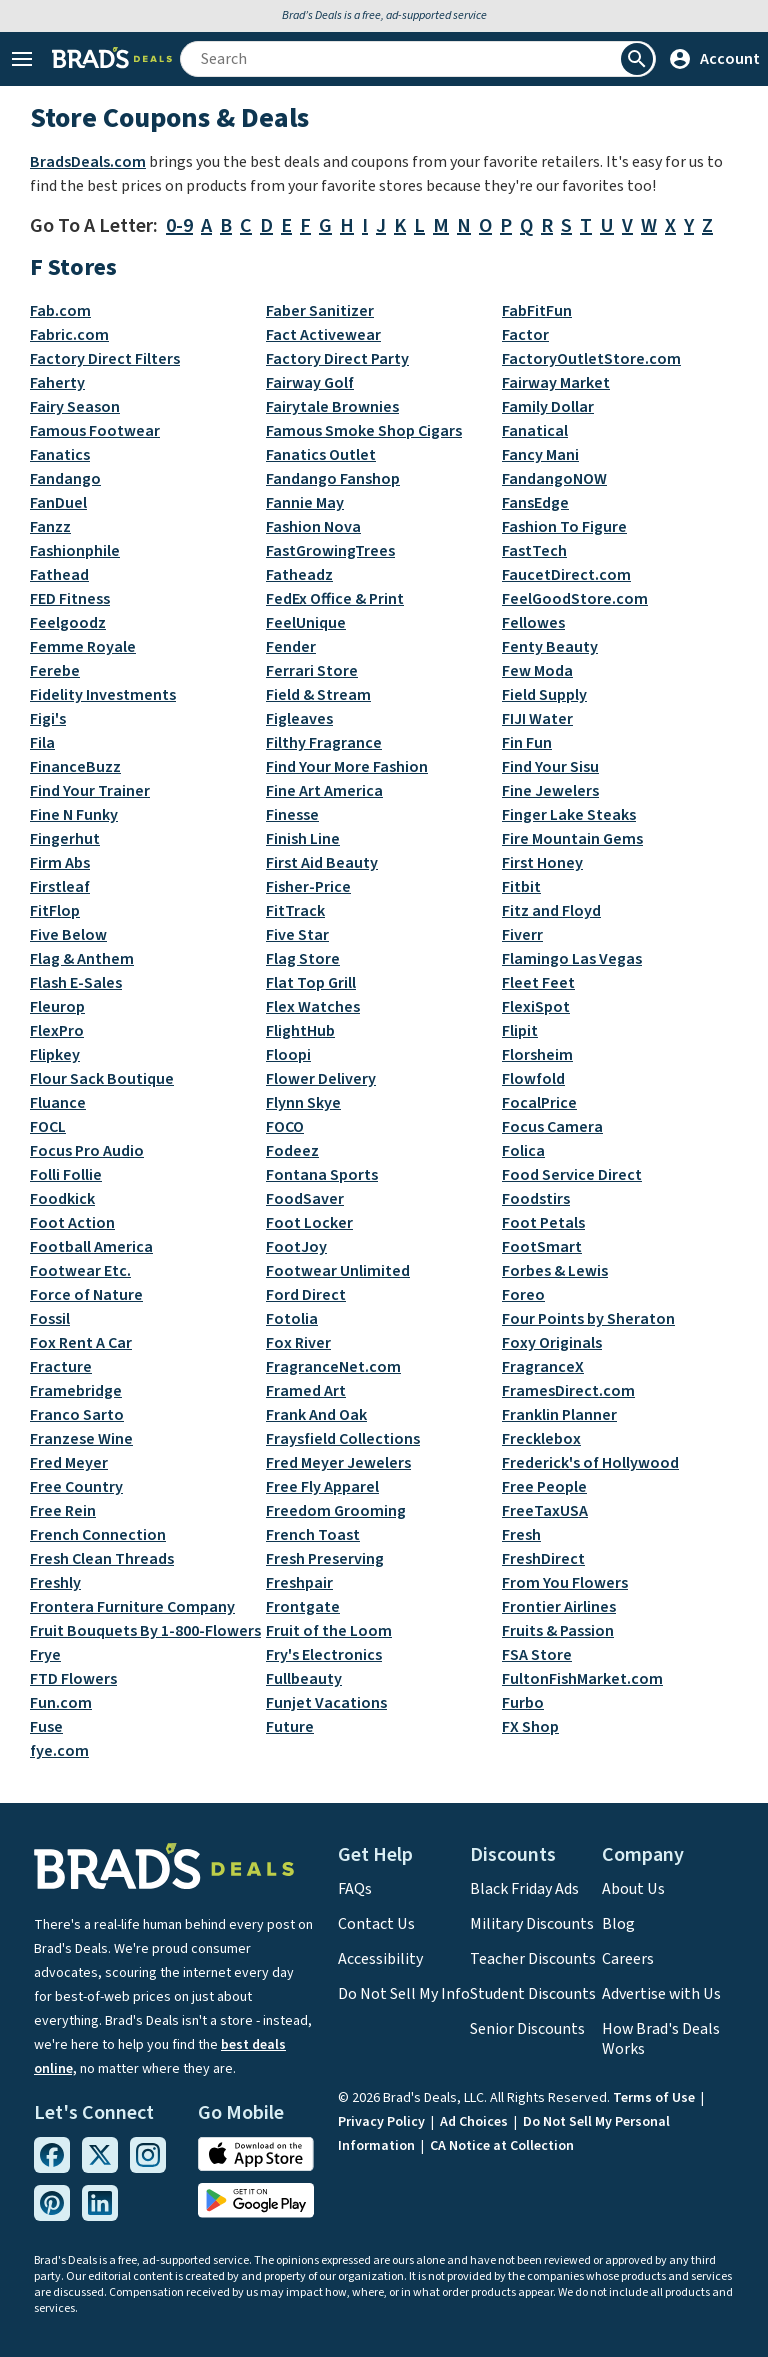 The width and height of the screenshot is (768, 2357). I want to click on Fanatics, so click(60, 455).